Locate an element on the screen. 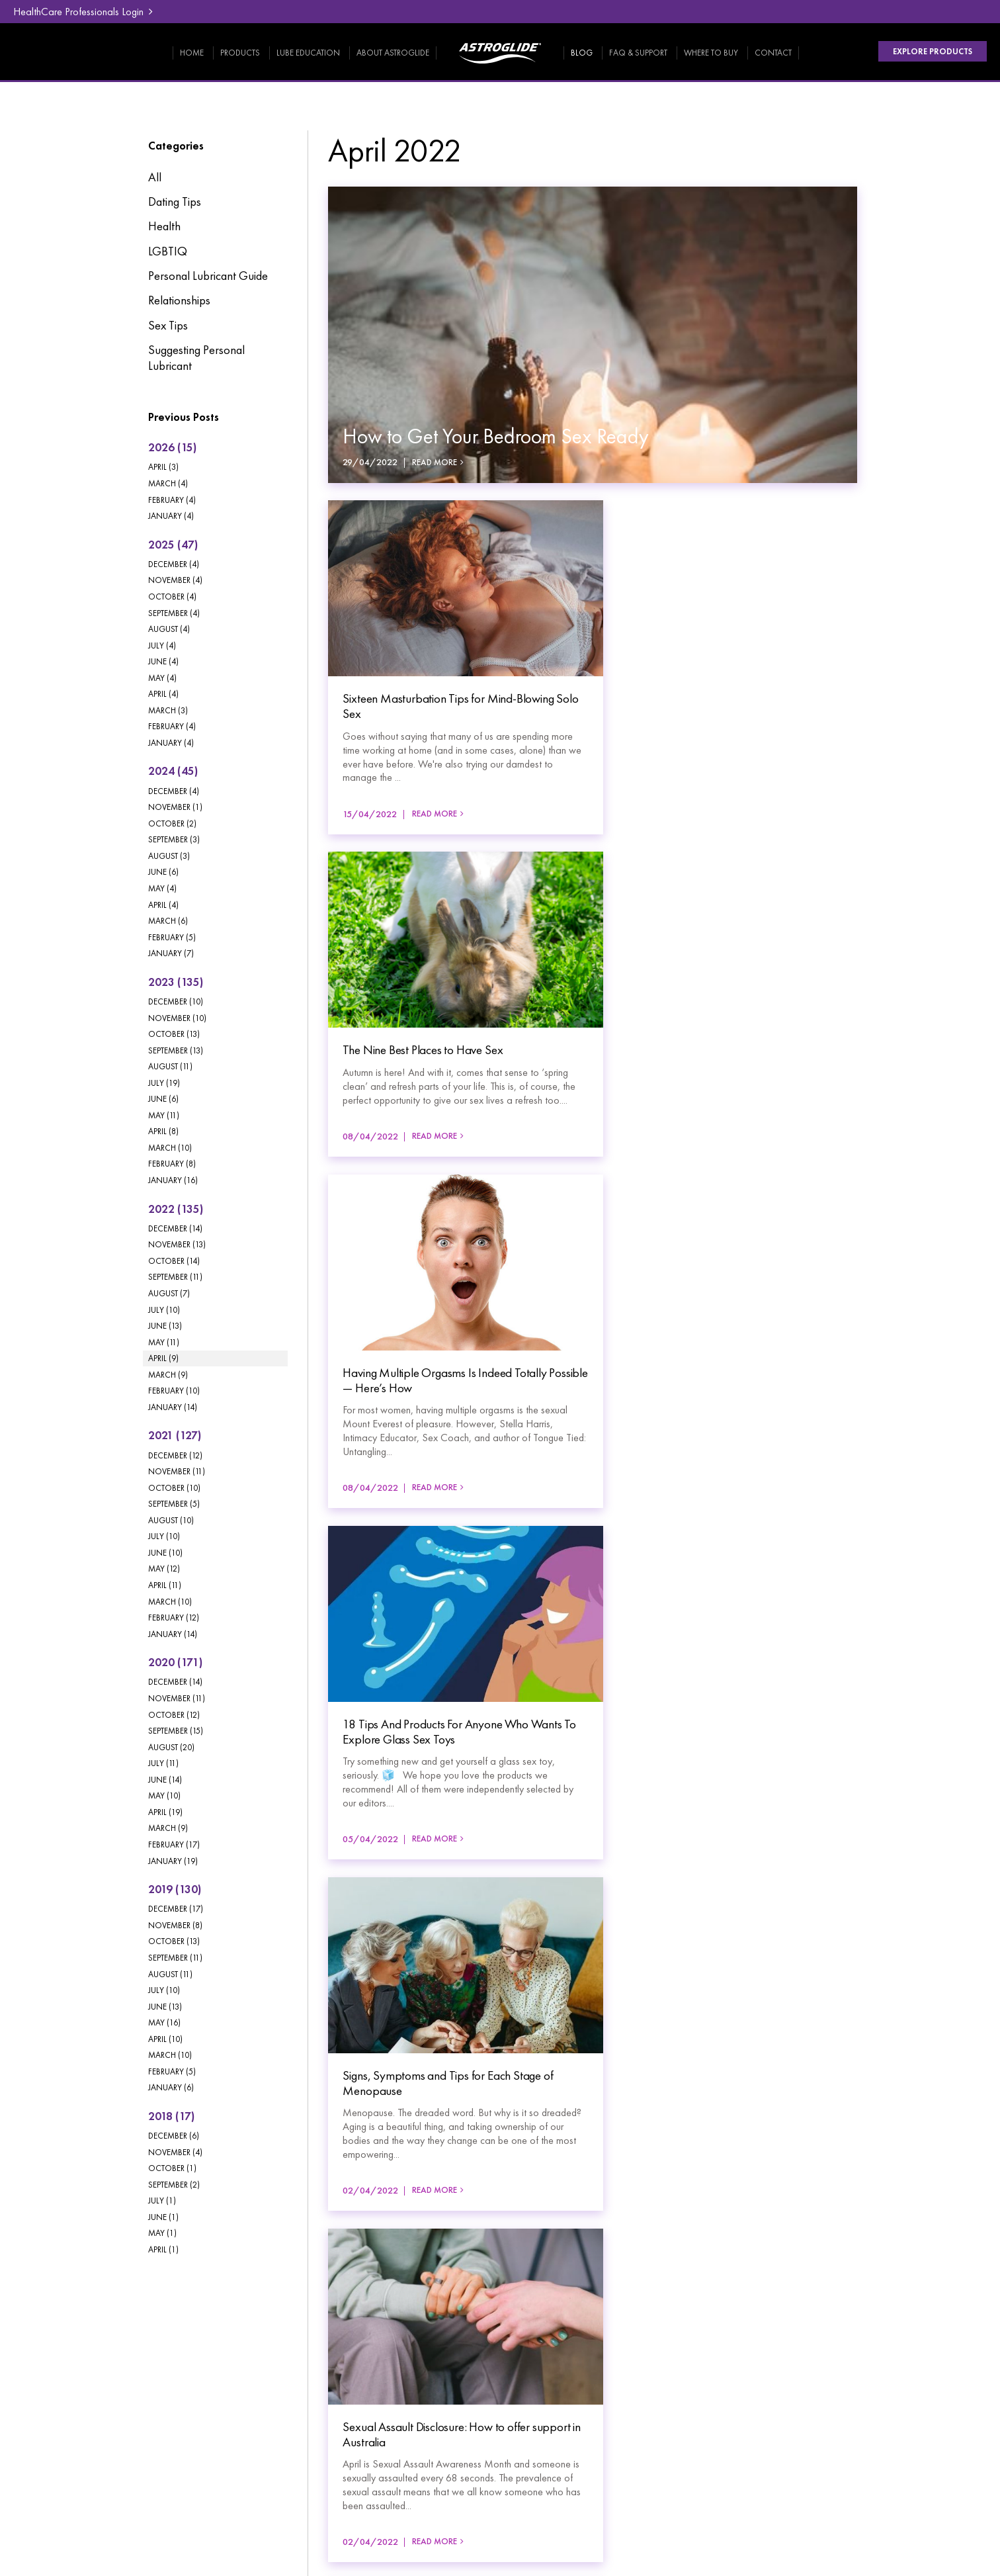 This screenshot has height=2576, width=1000. April (19) is located at coordinates (165, 1812).